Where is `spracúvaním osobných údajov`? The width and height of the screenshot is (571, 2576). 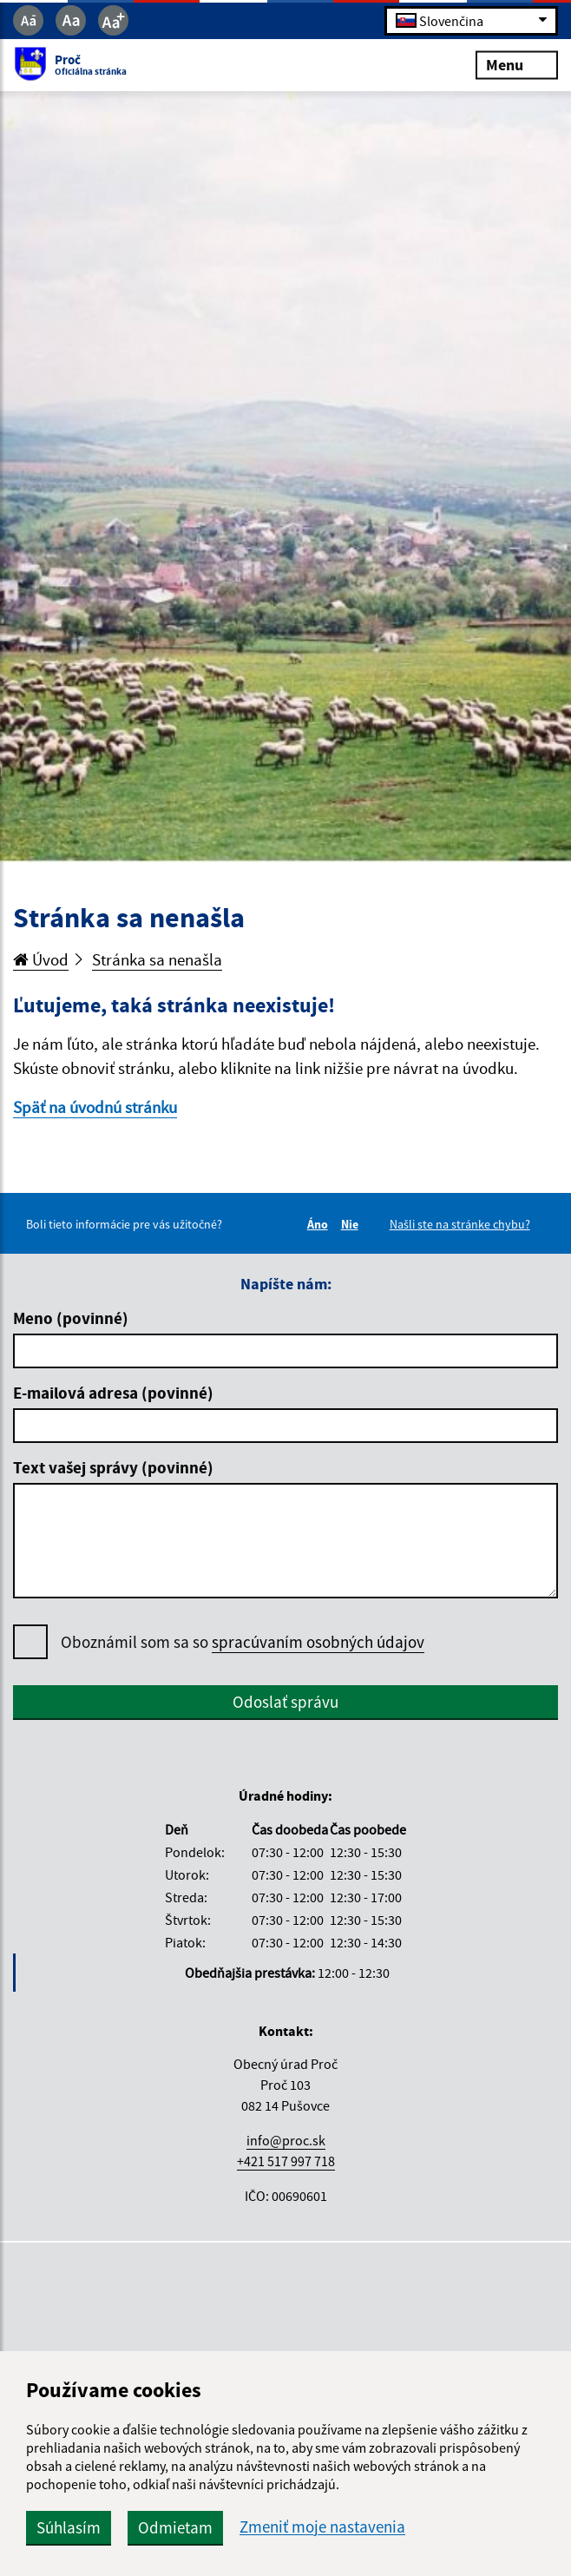
spracúvaním osobných údajov is located at coordinates (318, 1641).